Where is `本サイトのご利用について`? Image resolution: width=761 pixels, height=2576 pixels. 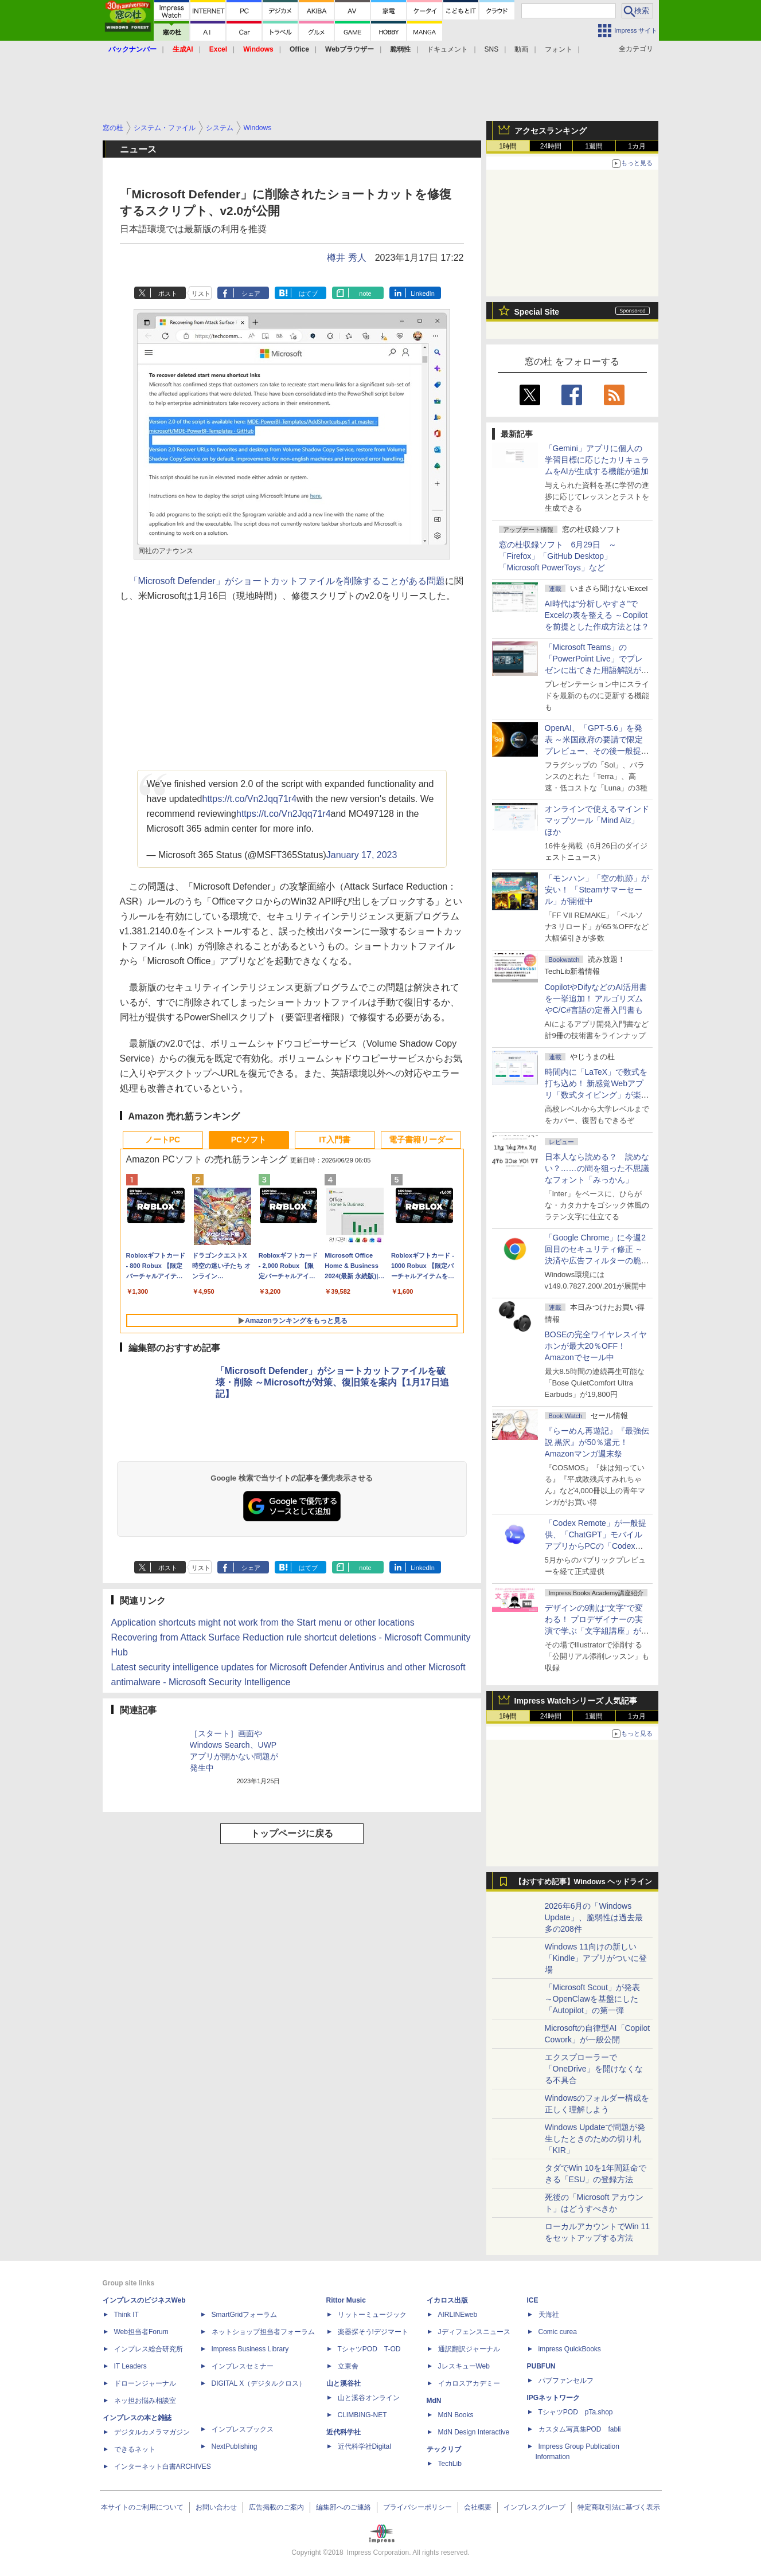 本サイトのご利用について is located at coordinates (142, 2507).